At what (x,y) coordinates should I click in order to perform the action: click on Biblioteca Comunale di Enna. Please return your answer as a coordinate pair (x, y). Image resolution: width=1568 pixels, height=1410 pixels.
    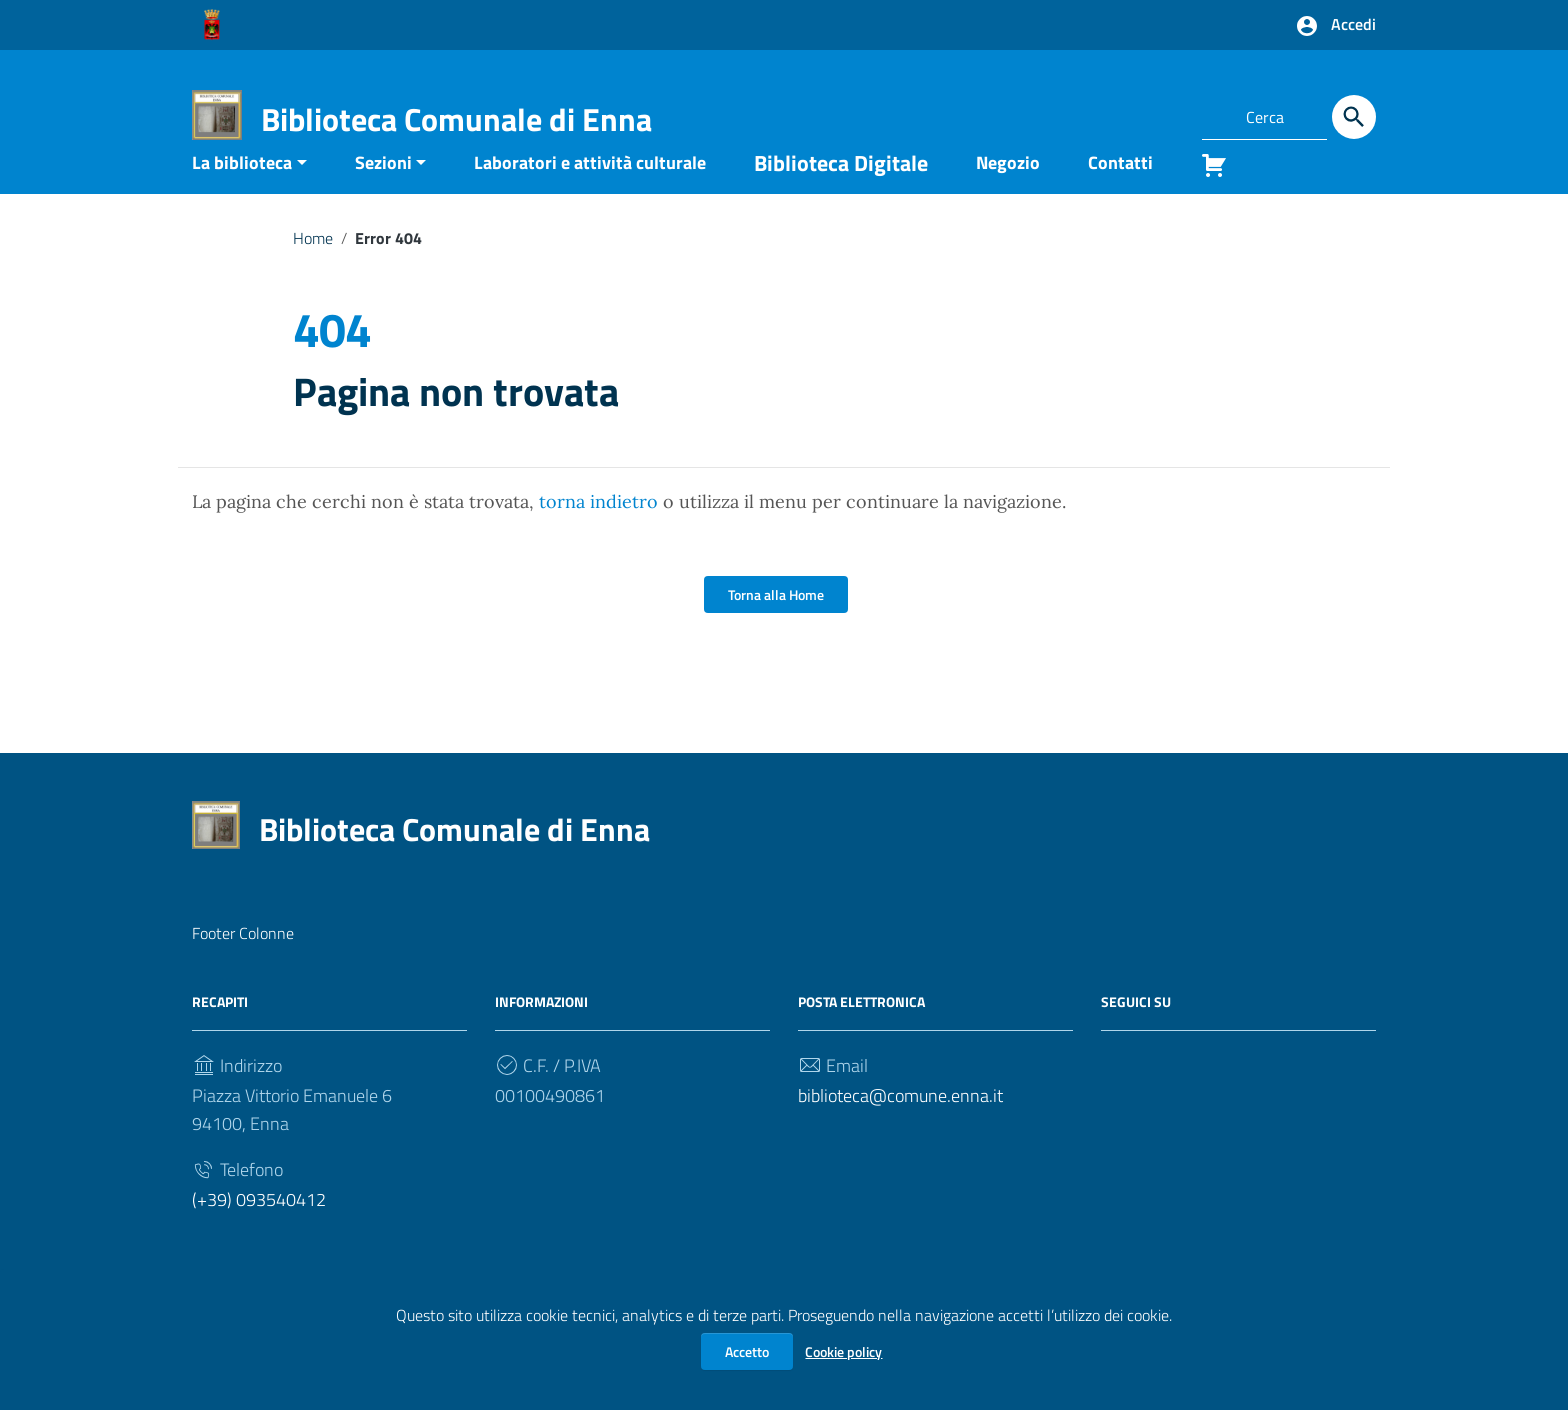
    Looking at the image, I should click on (456, 119).